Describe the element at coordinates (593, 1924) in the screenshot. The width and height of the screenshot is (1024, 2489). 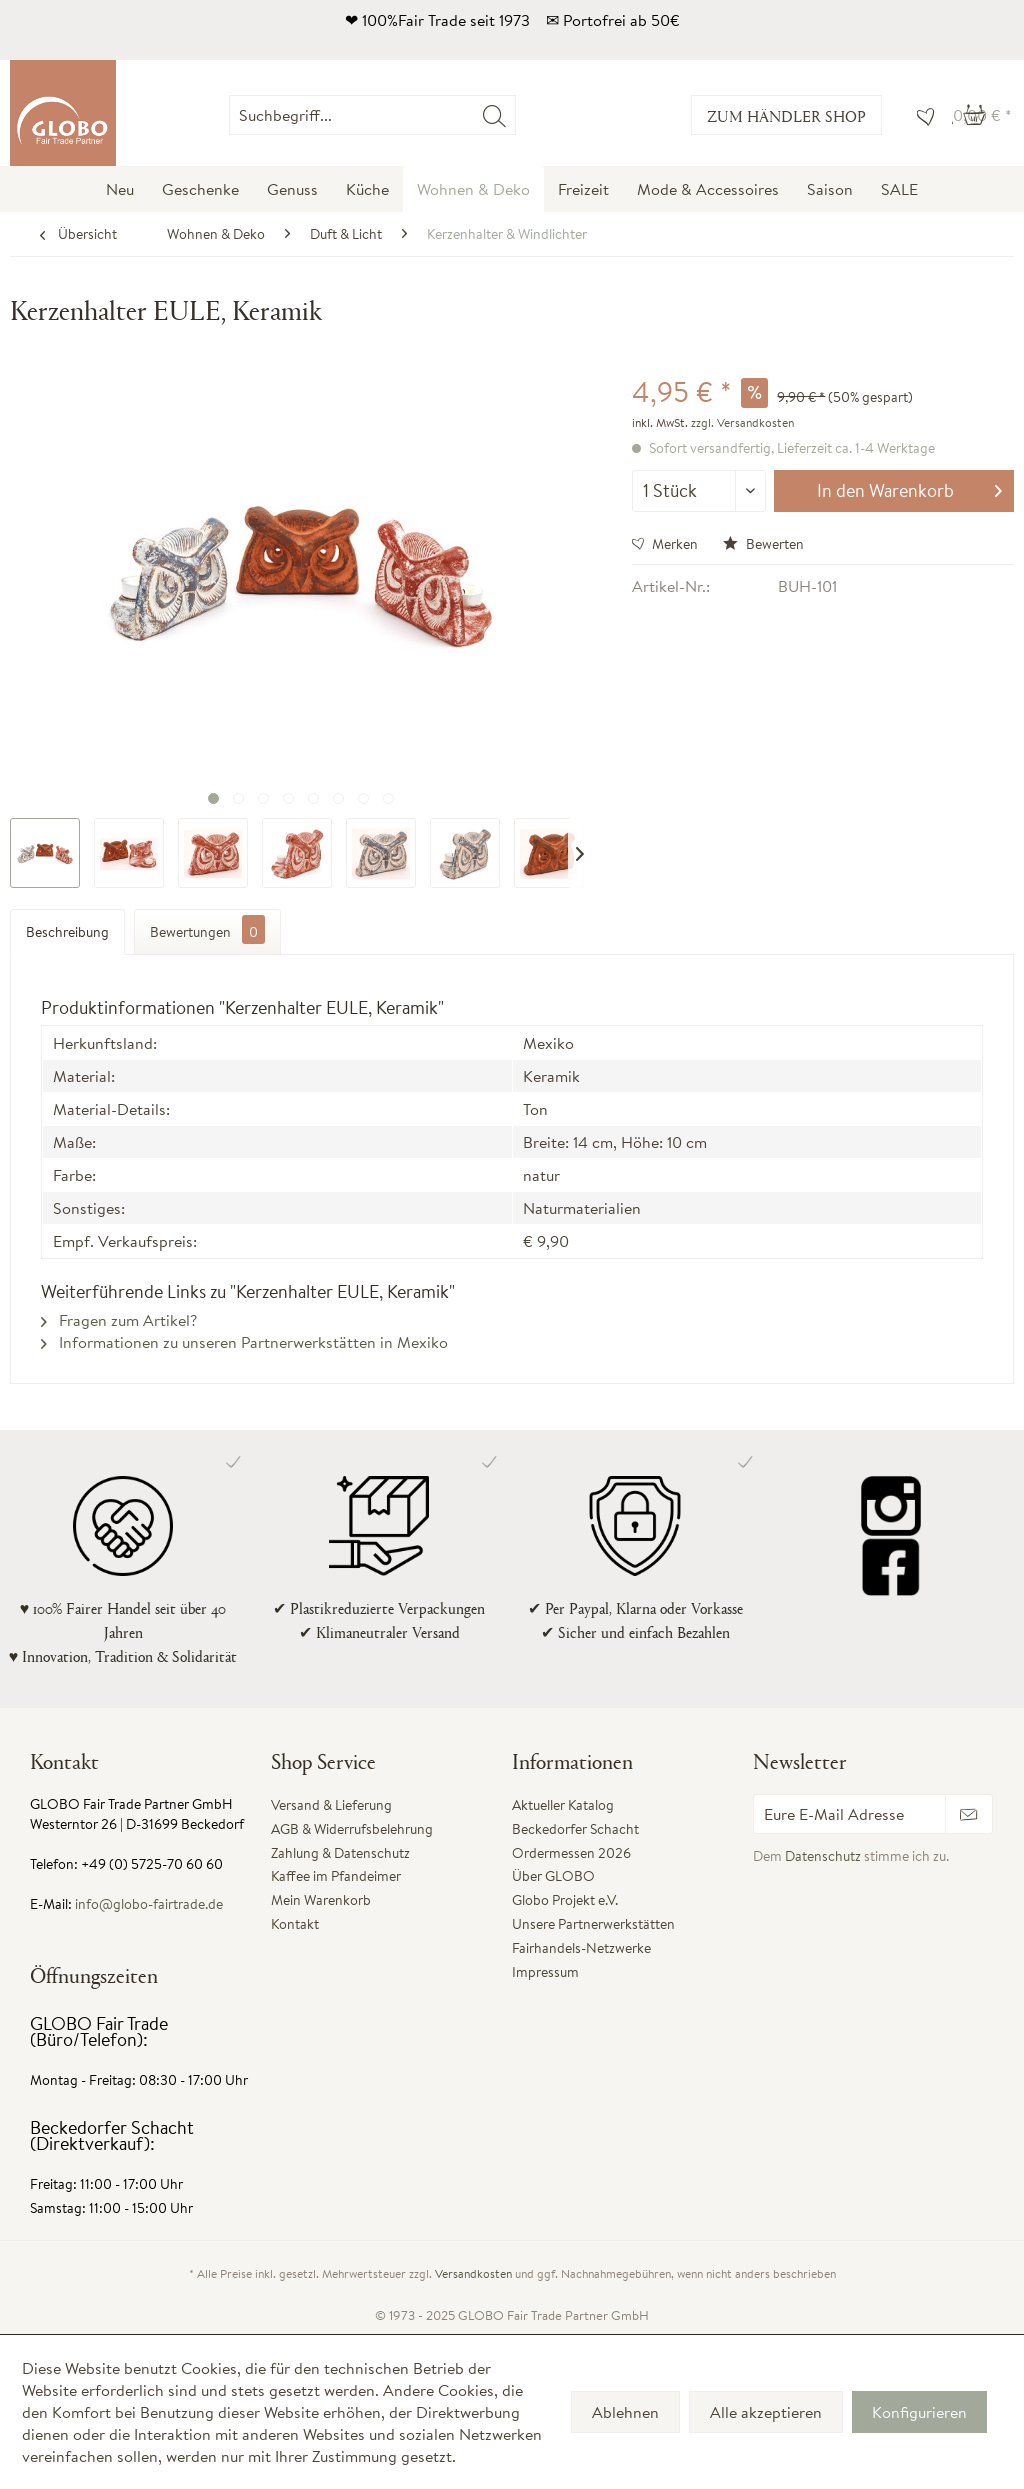
I see `Unsere Partnerwerkstätten` at that location.